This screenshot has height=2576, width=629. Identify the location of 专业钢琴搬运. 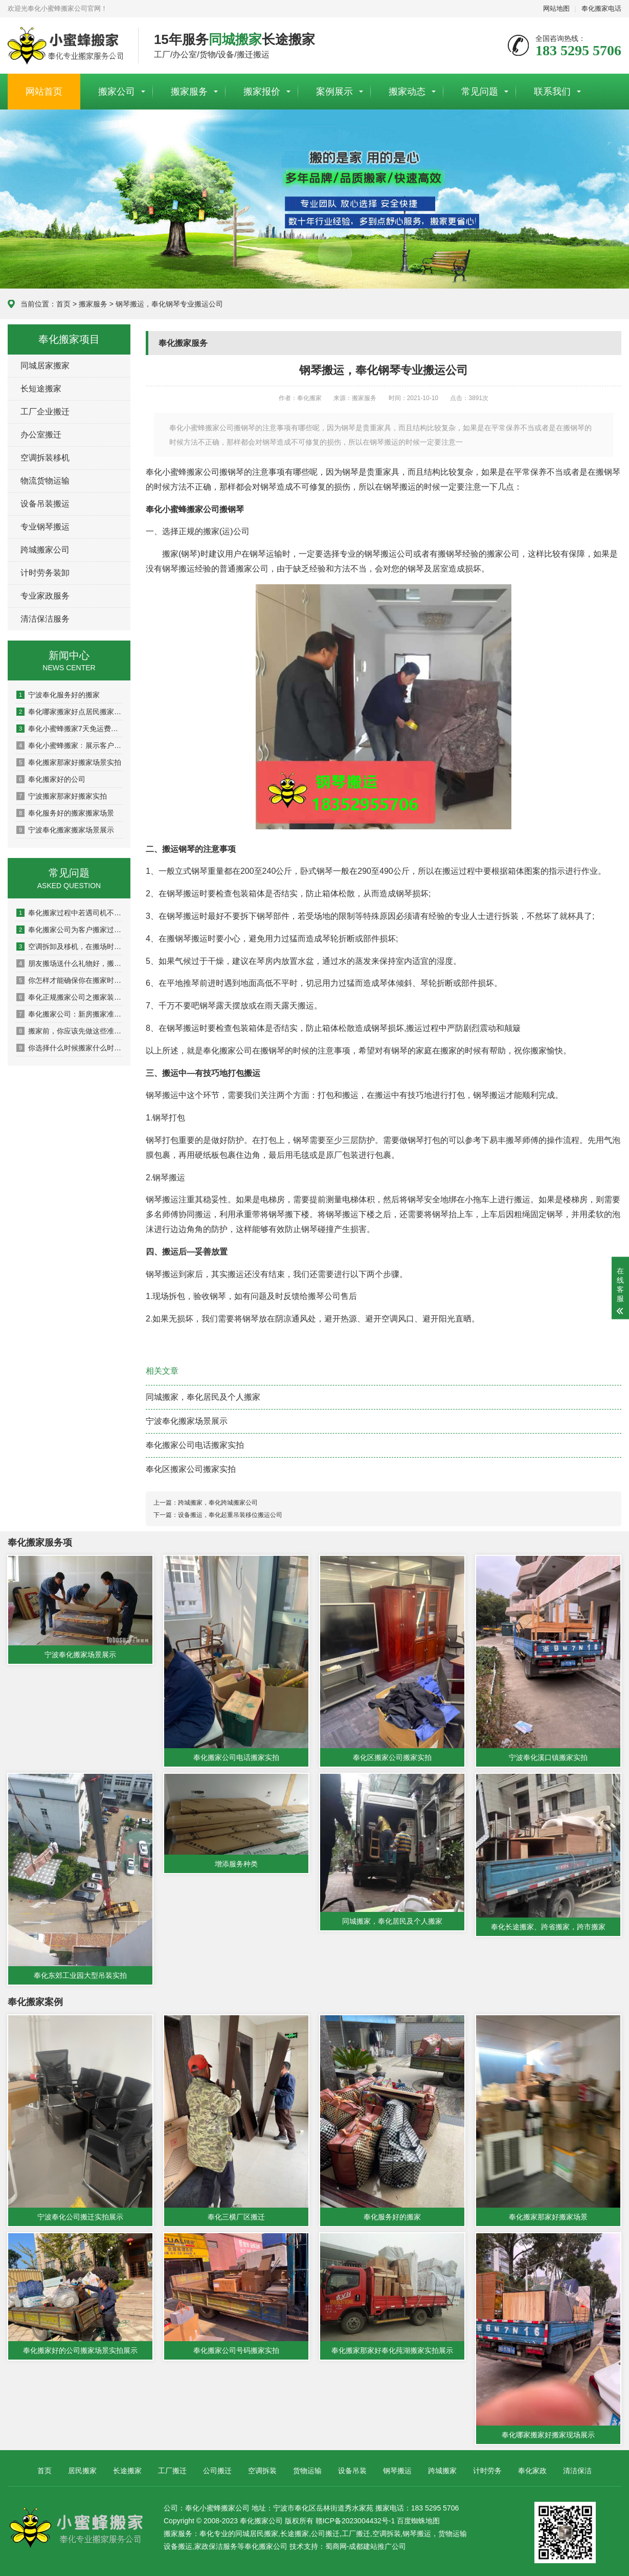
(45, 526).